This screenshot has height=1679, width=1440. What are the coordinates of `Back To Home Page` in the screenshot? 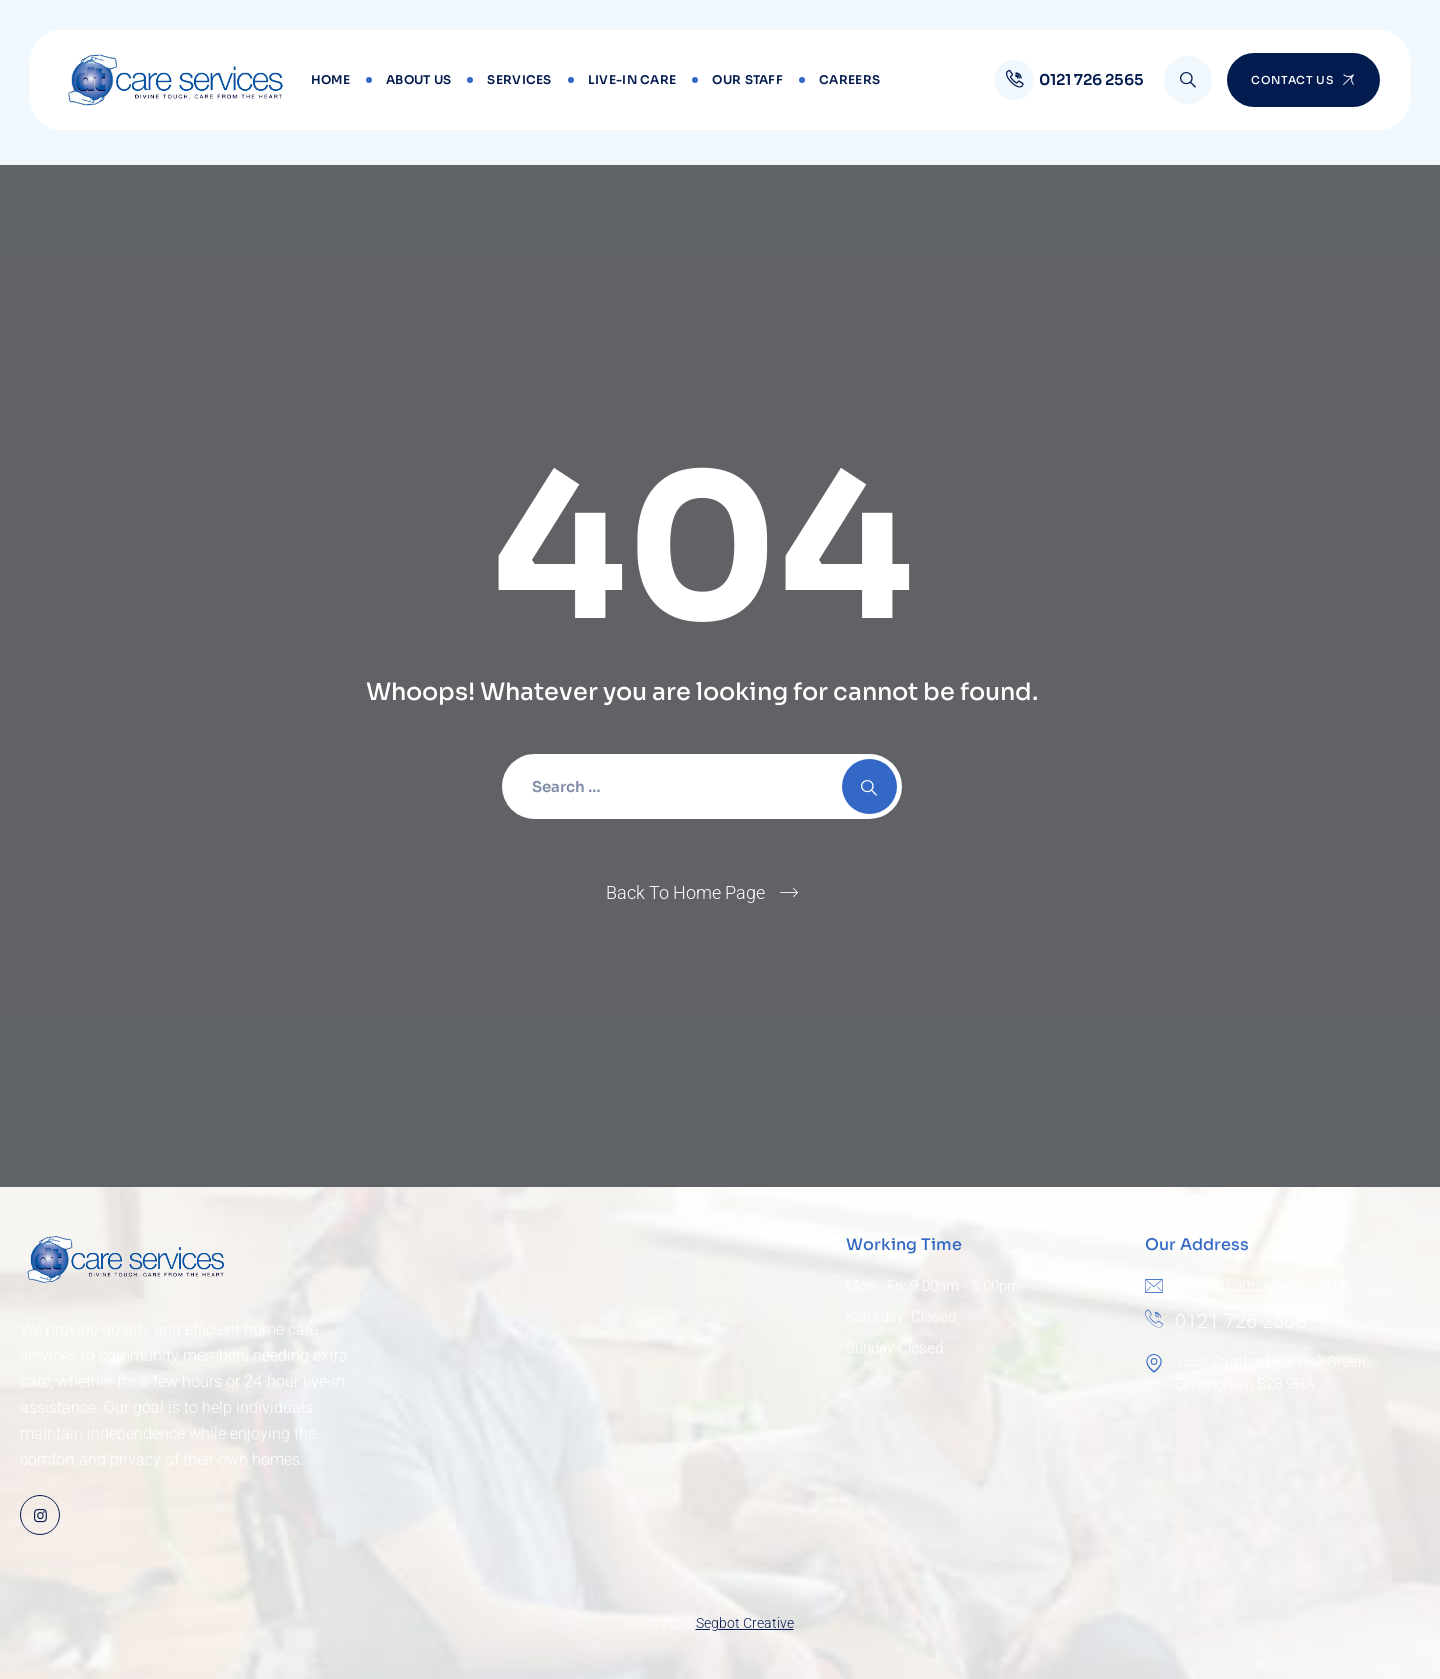 It's located at (685, 892).